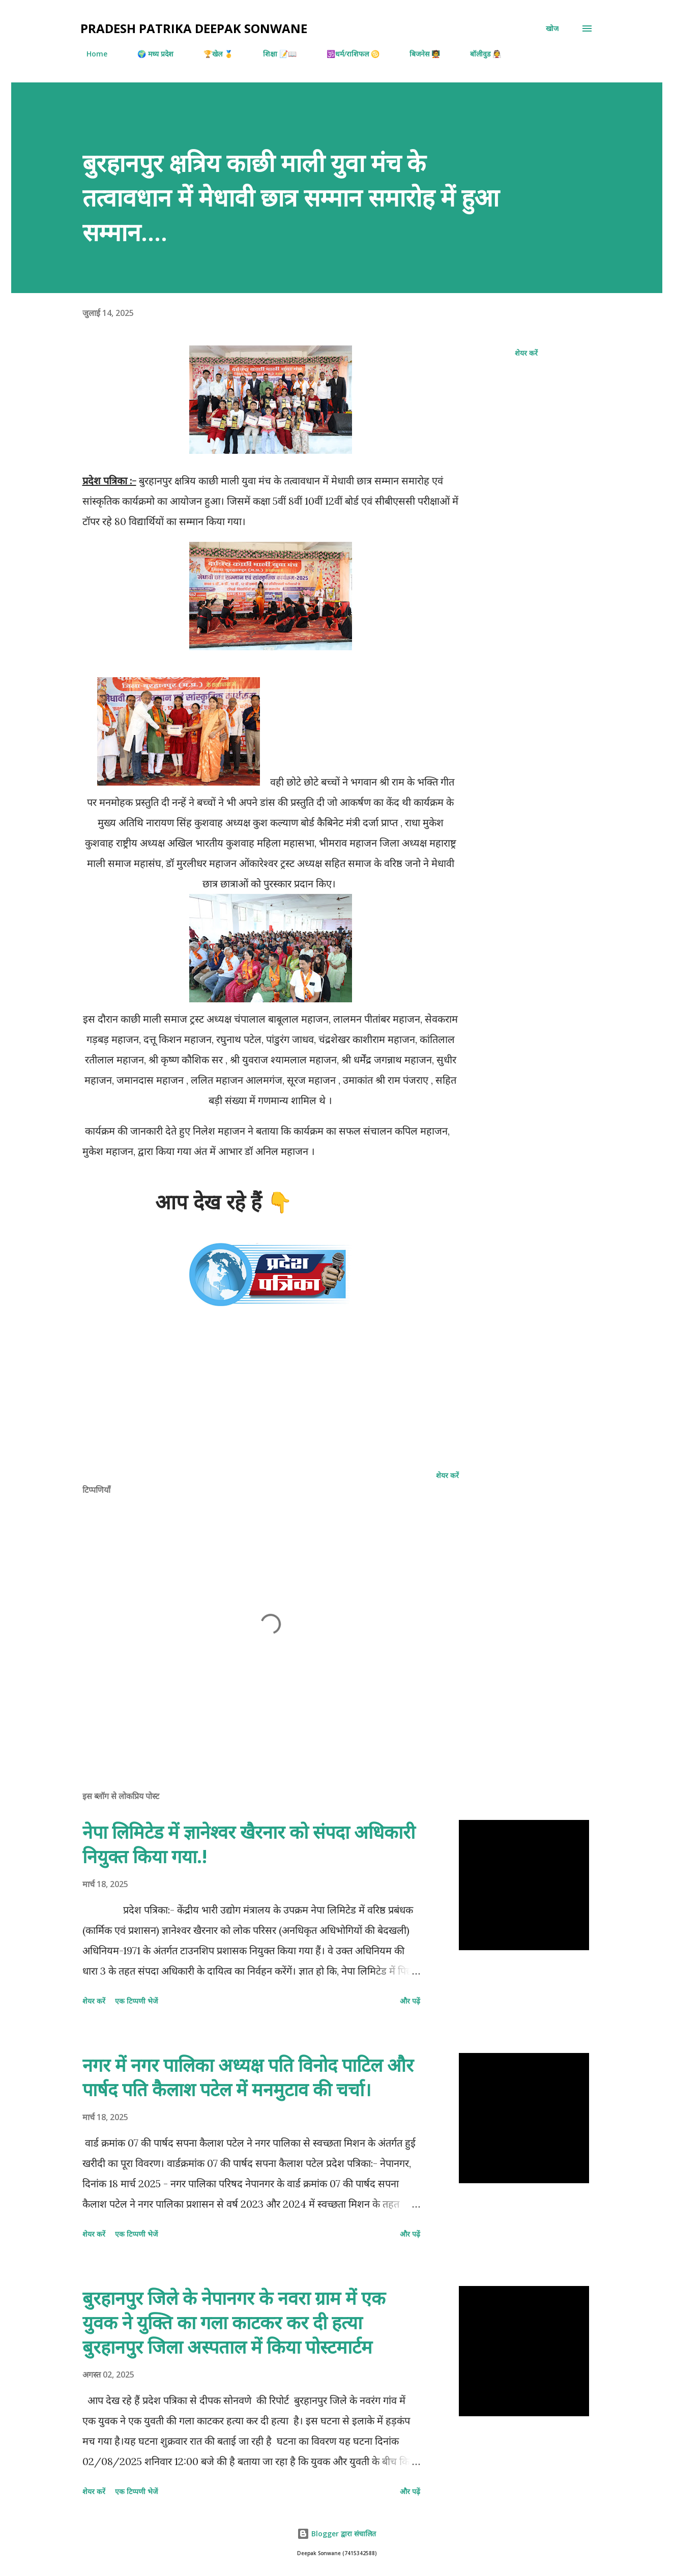  What do you see at coordinates (193, 28) in the screenshot?
I see `Pradesh Patrika Deepak Sonwane` at bounding box center [193, 28].